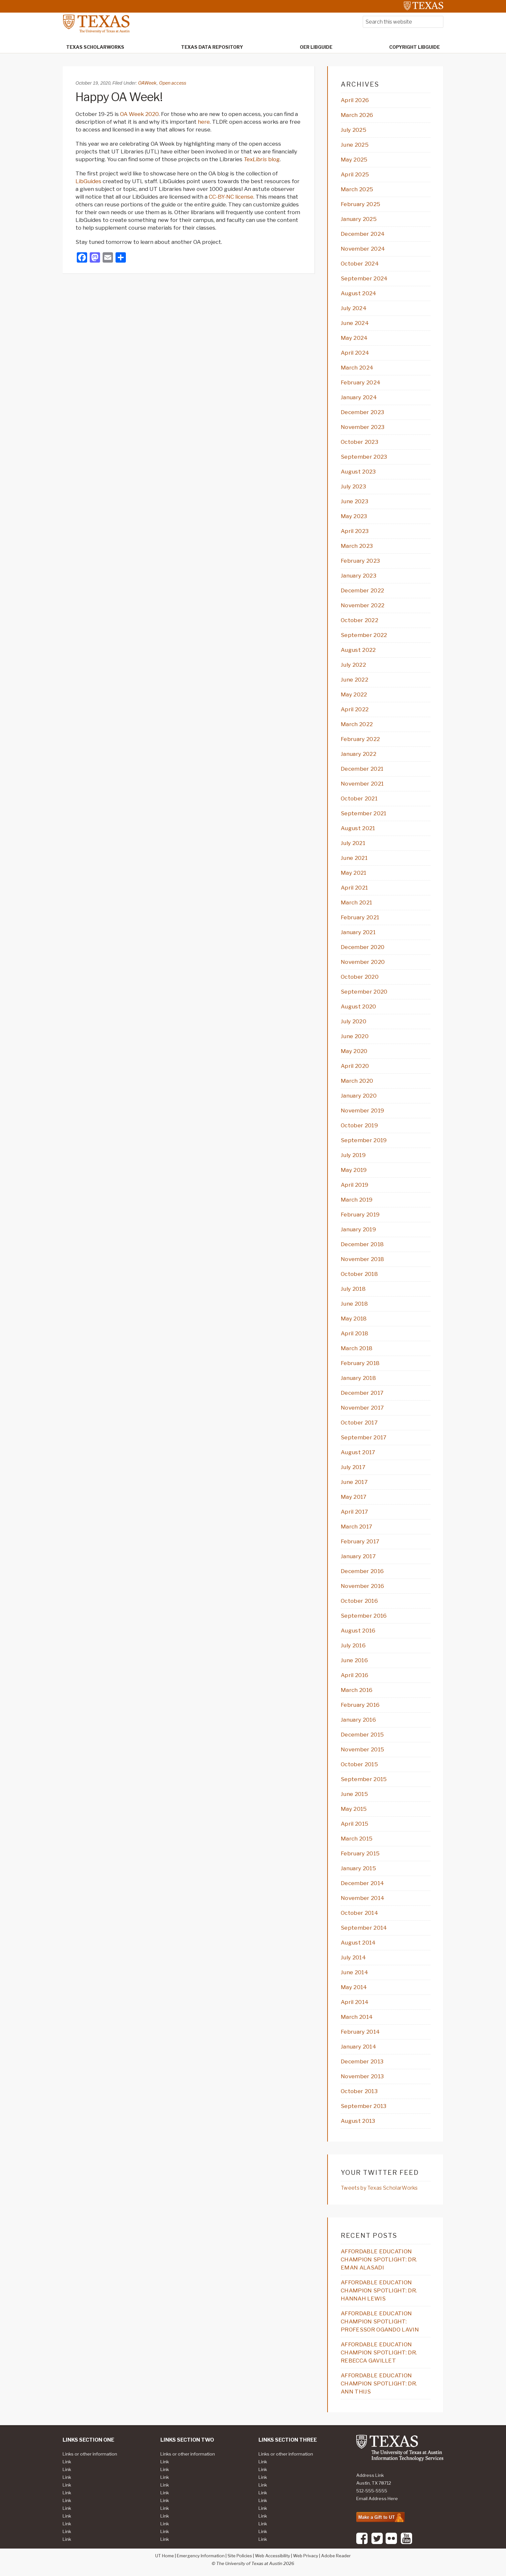  Describe the element at coordinates (360, 1705) in the screenshot. I see `February 2016` at that location.